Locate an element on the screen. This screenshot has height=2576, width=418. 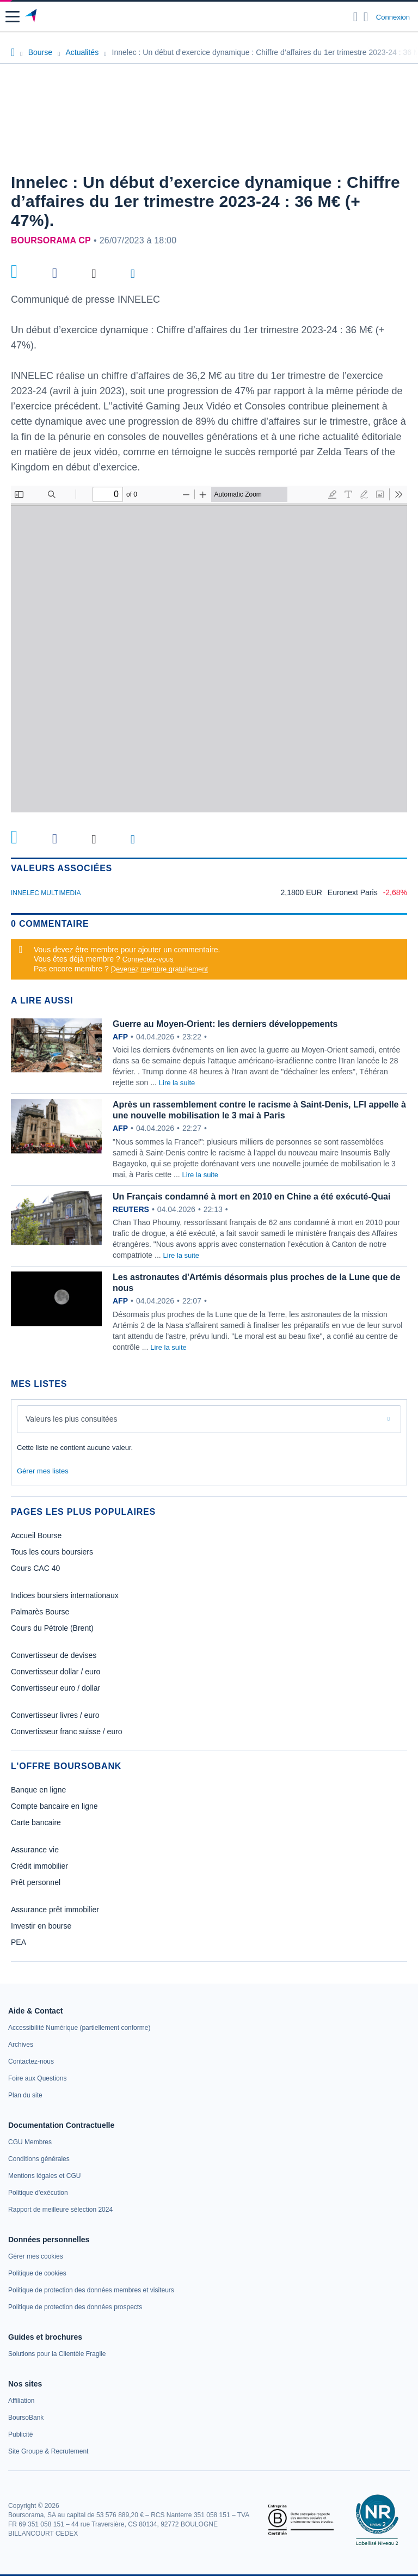
Convertisseur franc suisse / euro is located at coordinates (66, 1731).